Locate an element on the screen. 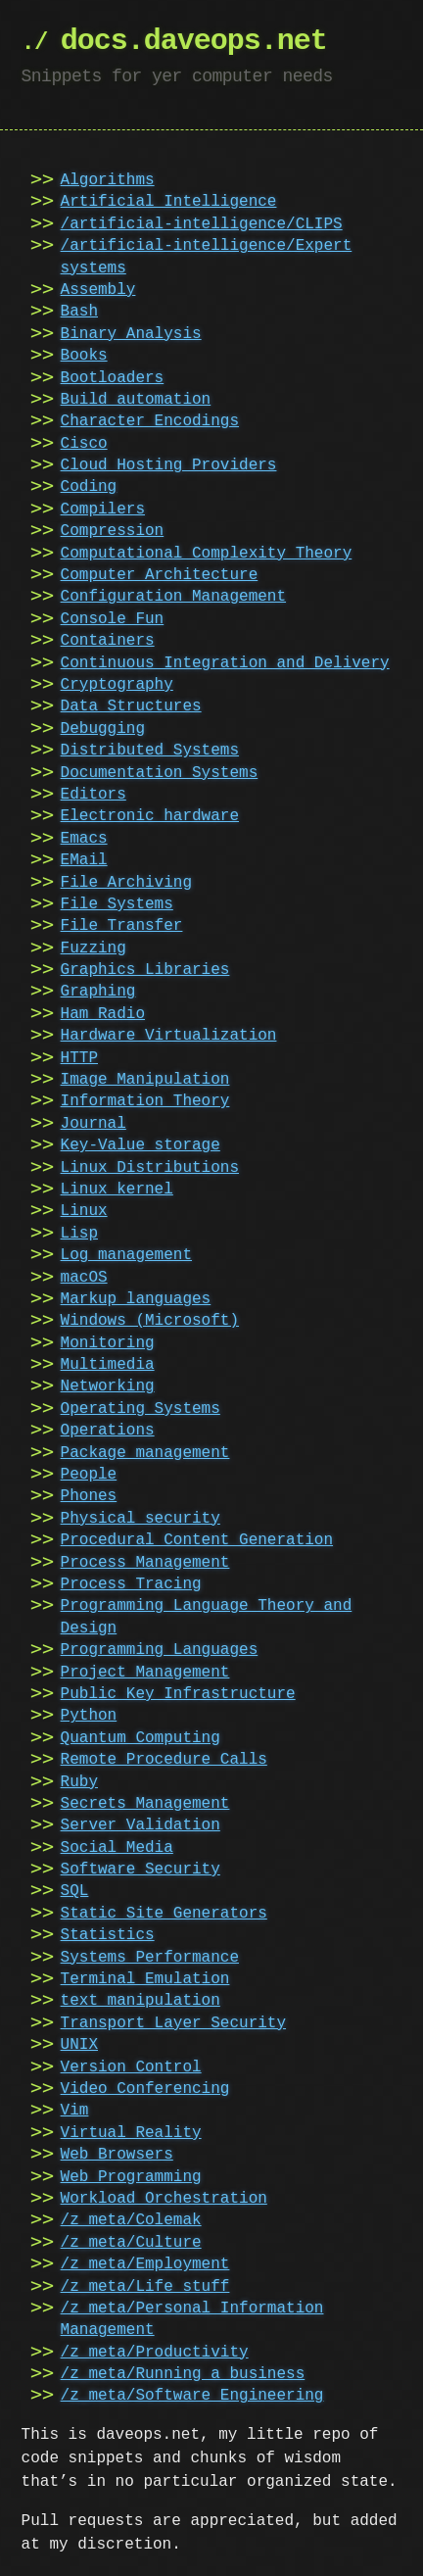 The image size is (423, 2576). /artificial-intelligence/CLIPS is located at coordinates (202, 224).